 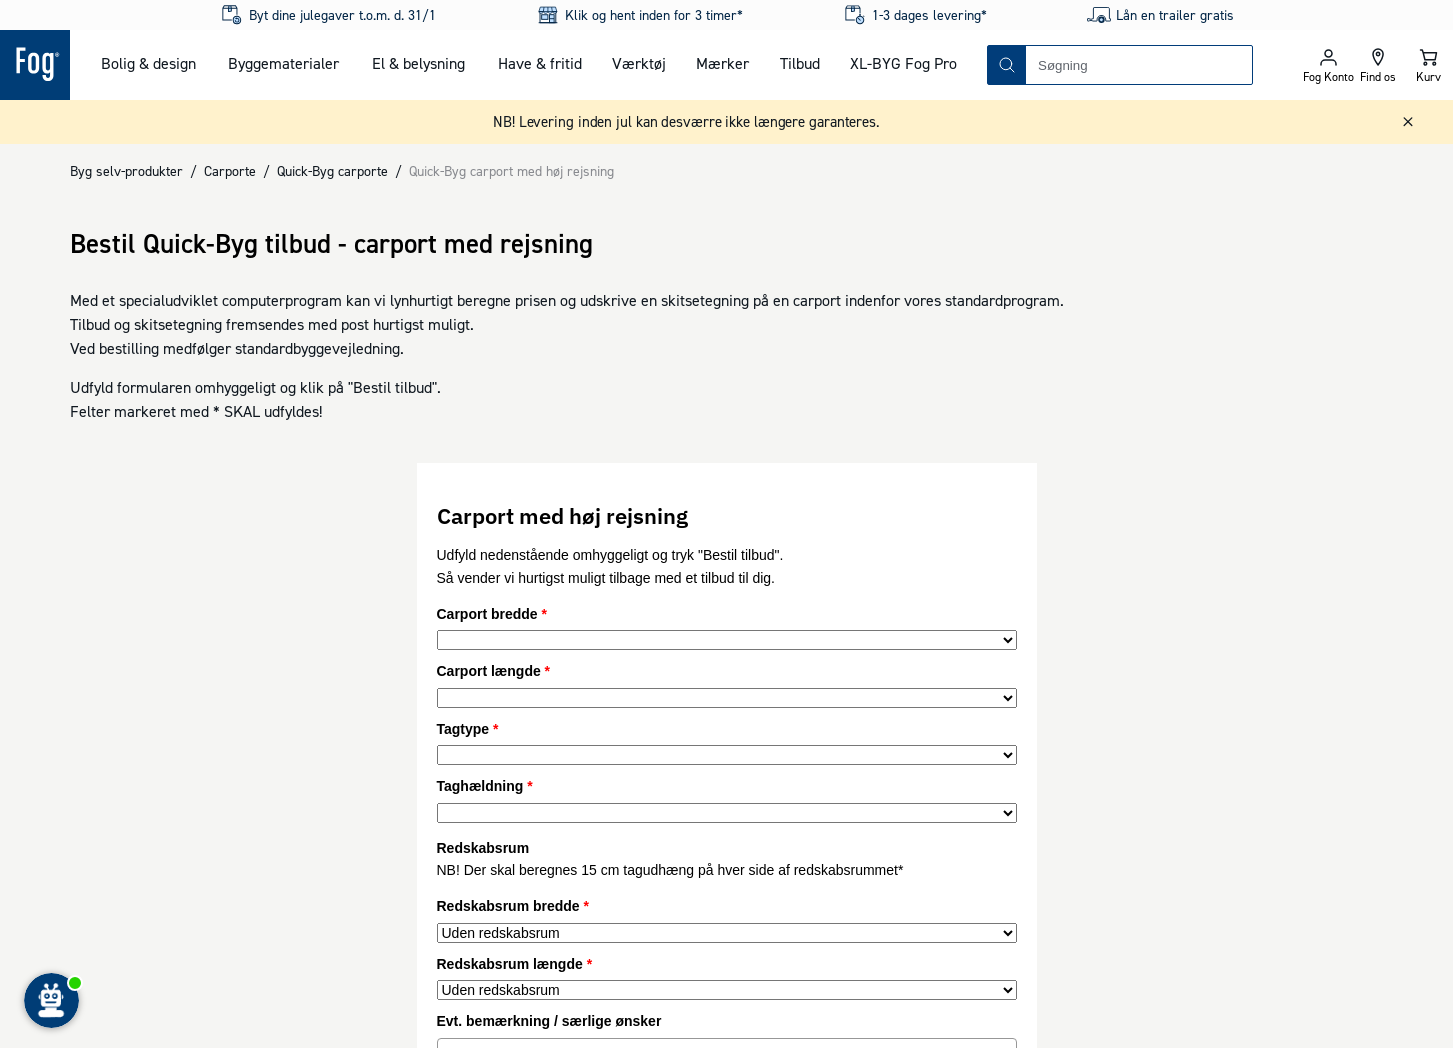 I want to click on [Logo - Frontpage], so click(x=35, y=65).